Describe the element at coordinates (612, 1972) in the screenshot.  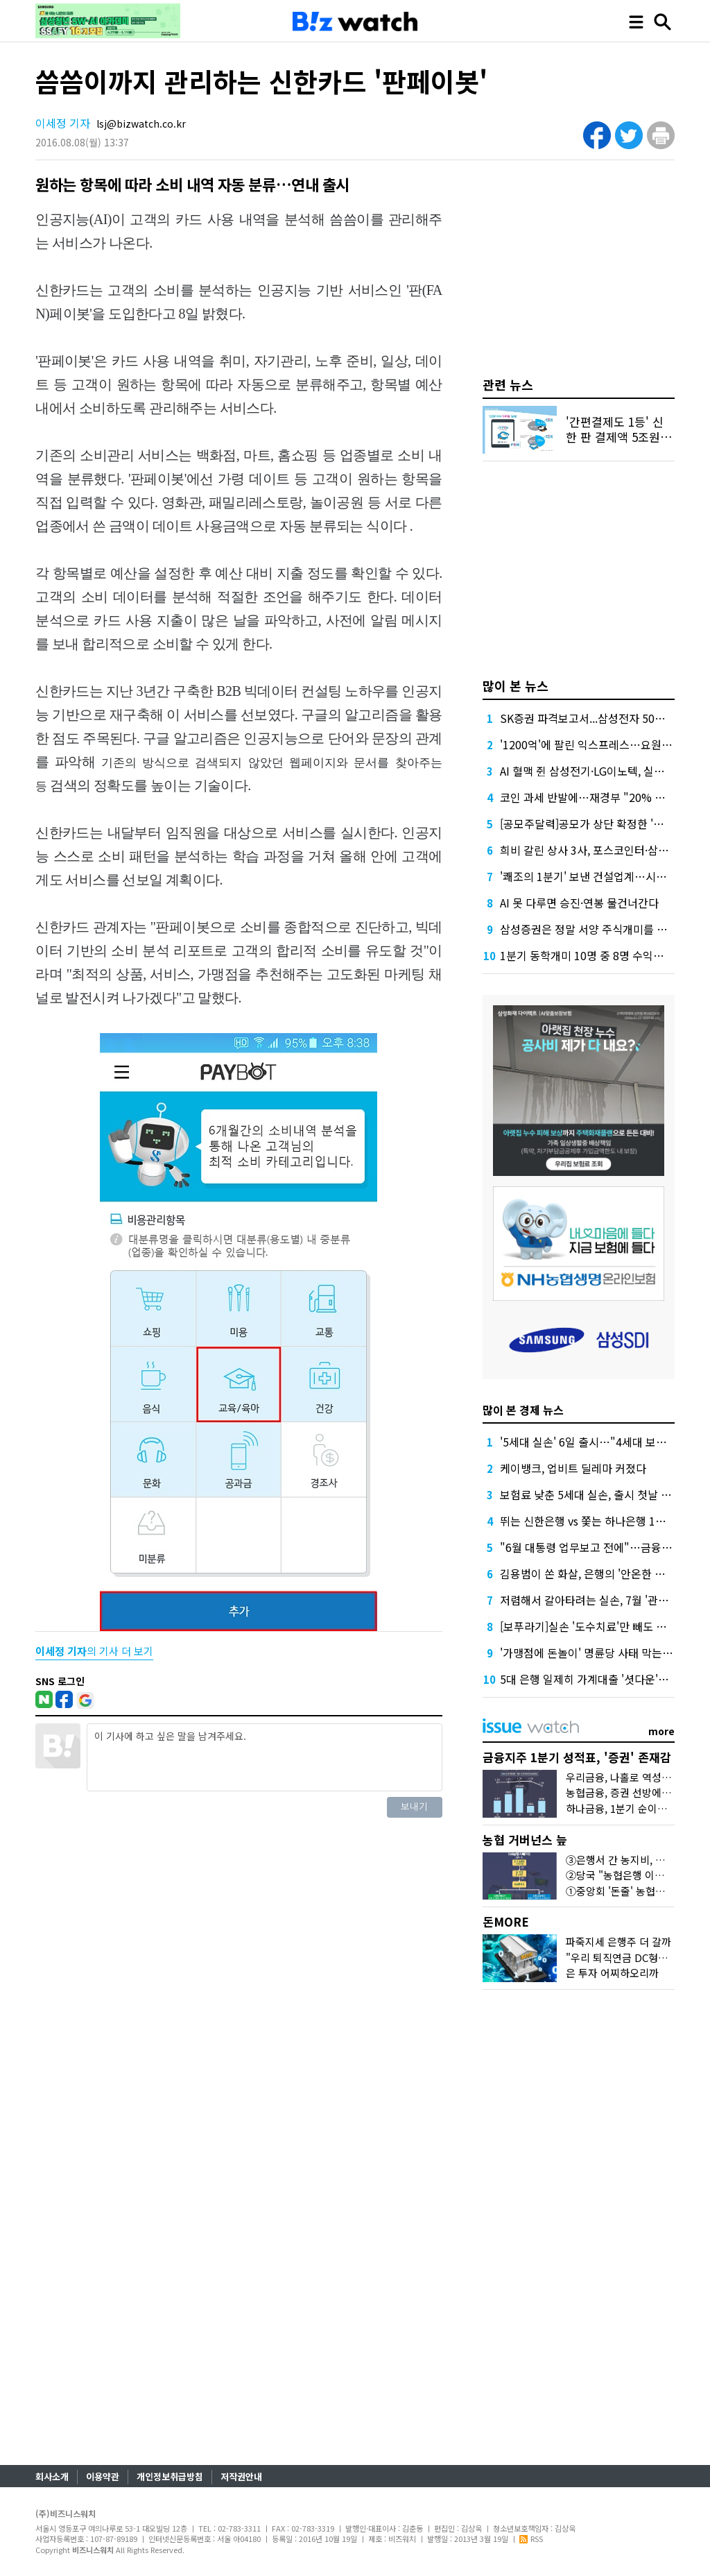
I see `은 투자 어찌하오리까` at that location.